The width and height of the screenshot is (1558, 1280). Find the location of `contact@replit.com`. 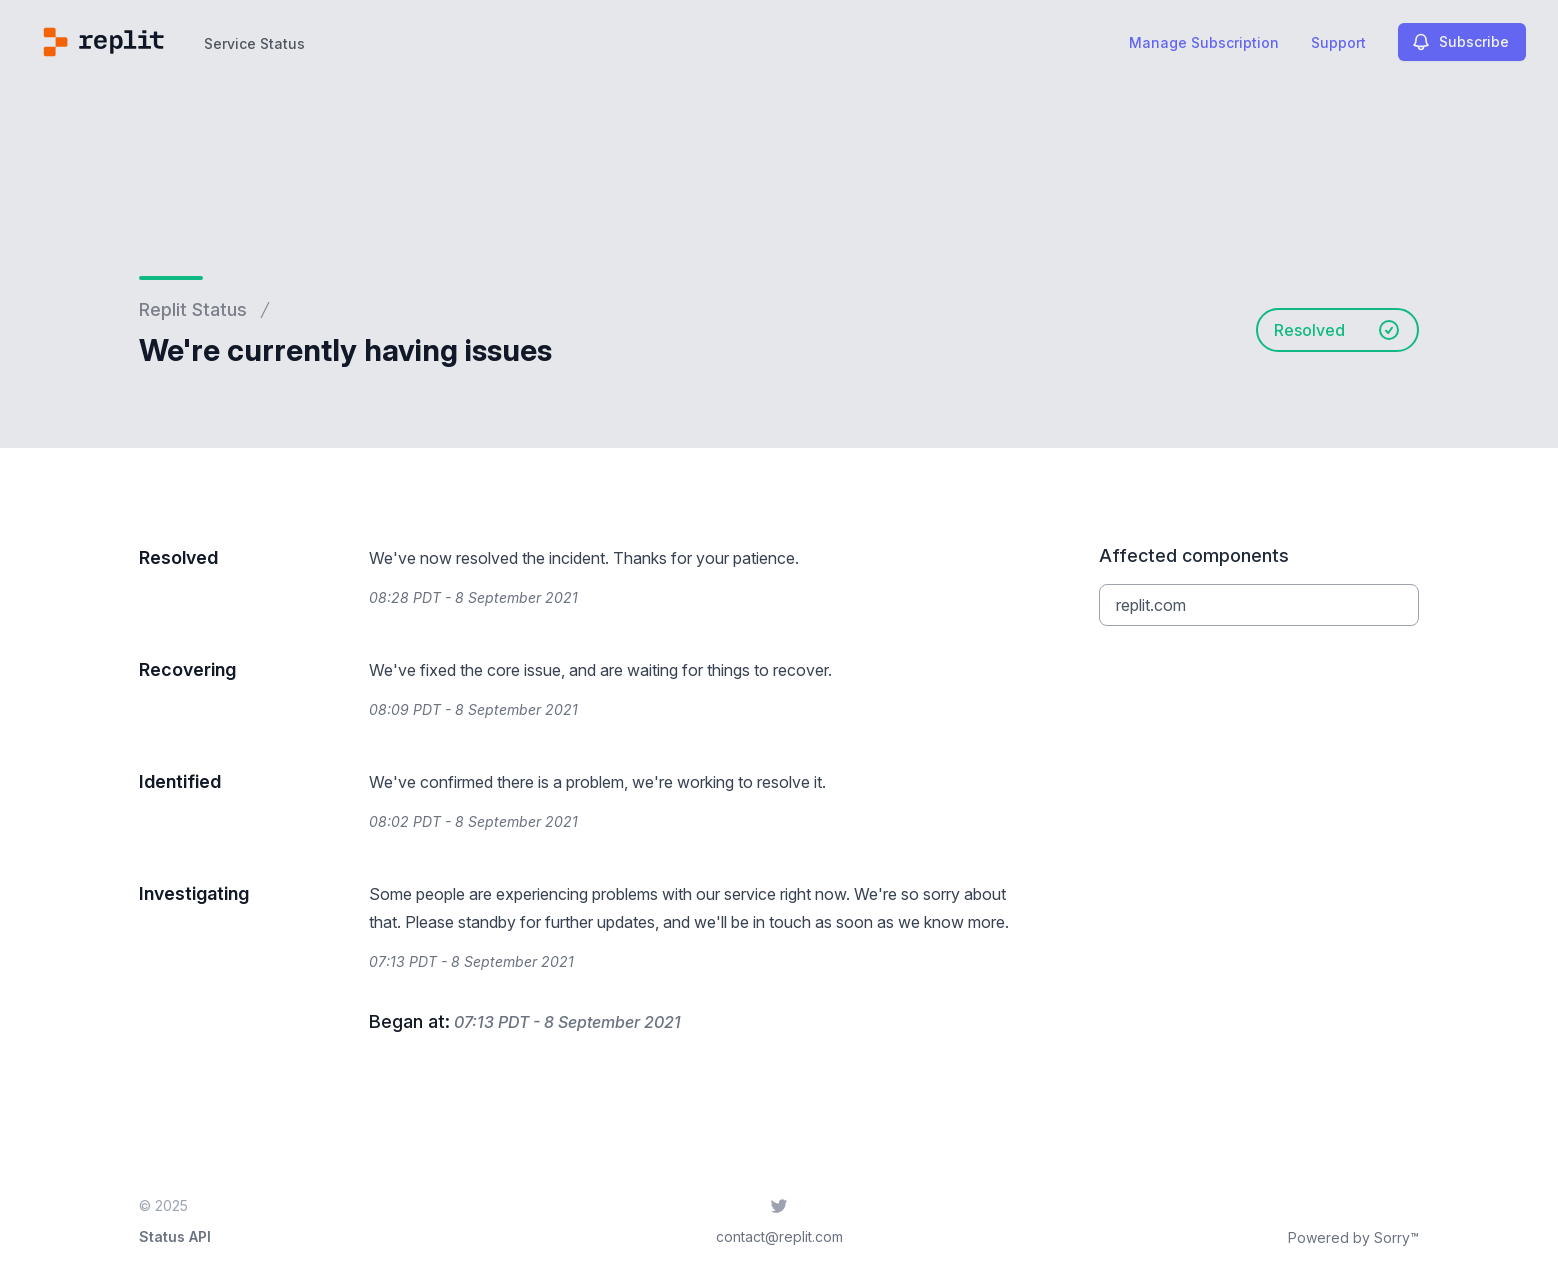

contact@replit.com is located at coordinates (779, 1236).